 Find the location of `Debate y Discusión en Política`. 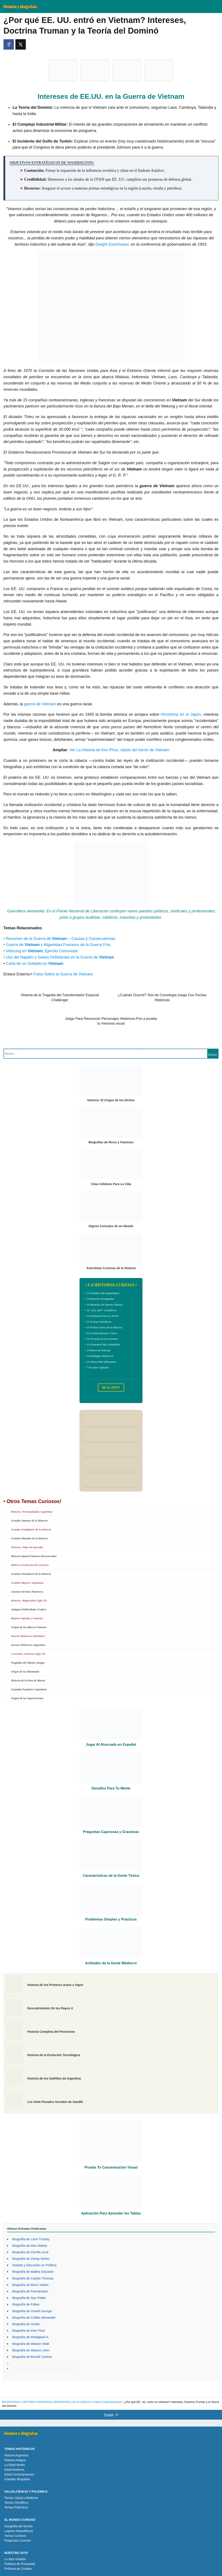

Debate y Discusión en Política is located at coordinates (34, 2265).